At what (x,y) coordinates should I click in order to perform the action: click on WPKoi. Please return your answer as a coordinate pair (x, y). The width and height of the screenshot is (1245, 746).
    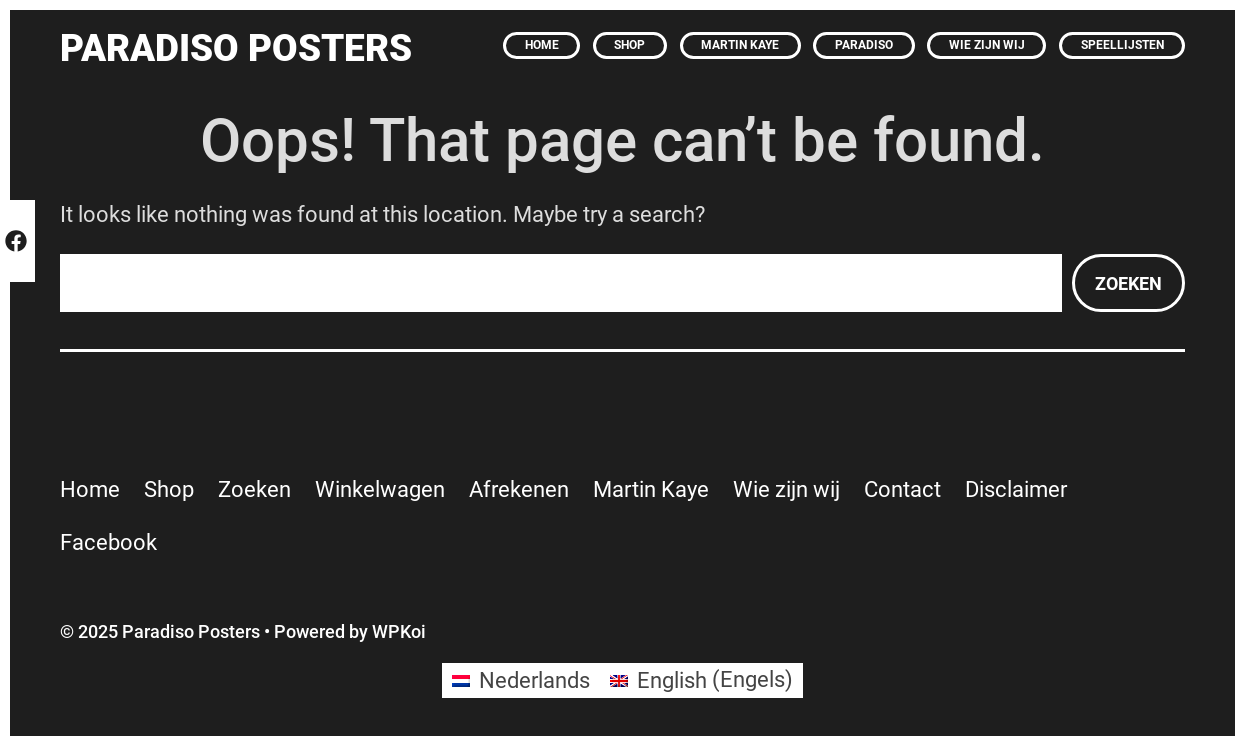
    Looking at the image, I should click on (399, 631).